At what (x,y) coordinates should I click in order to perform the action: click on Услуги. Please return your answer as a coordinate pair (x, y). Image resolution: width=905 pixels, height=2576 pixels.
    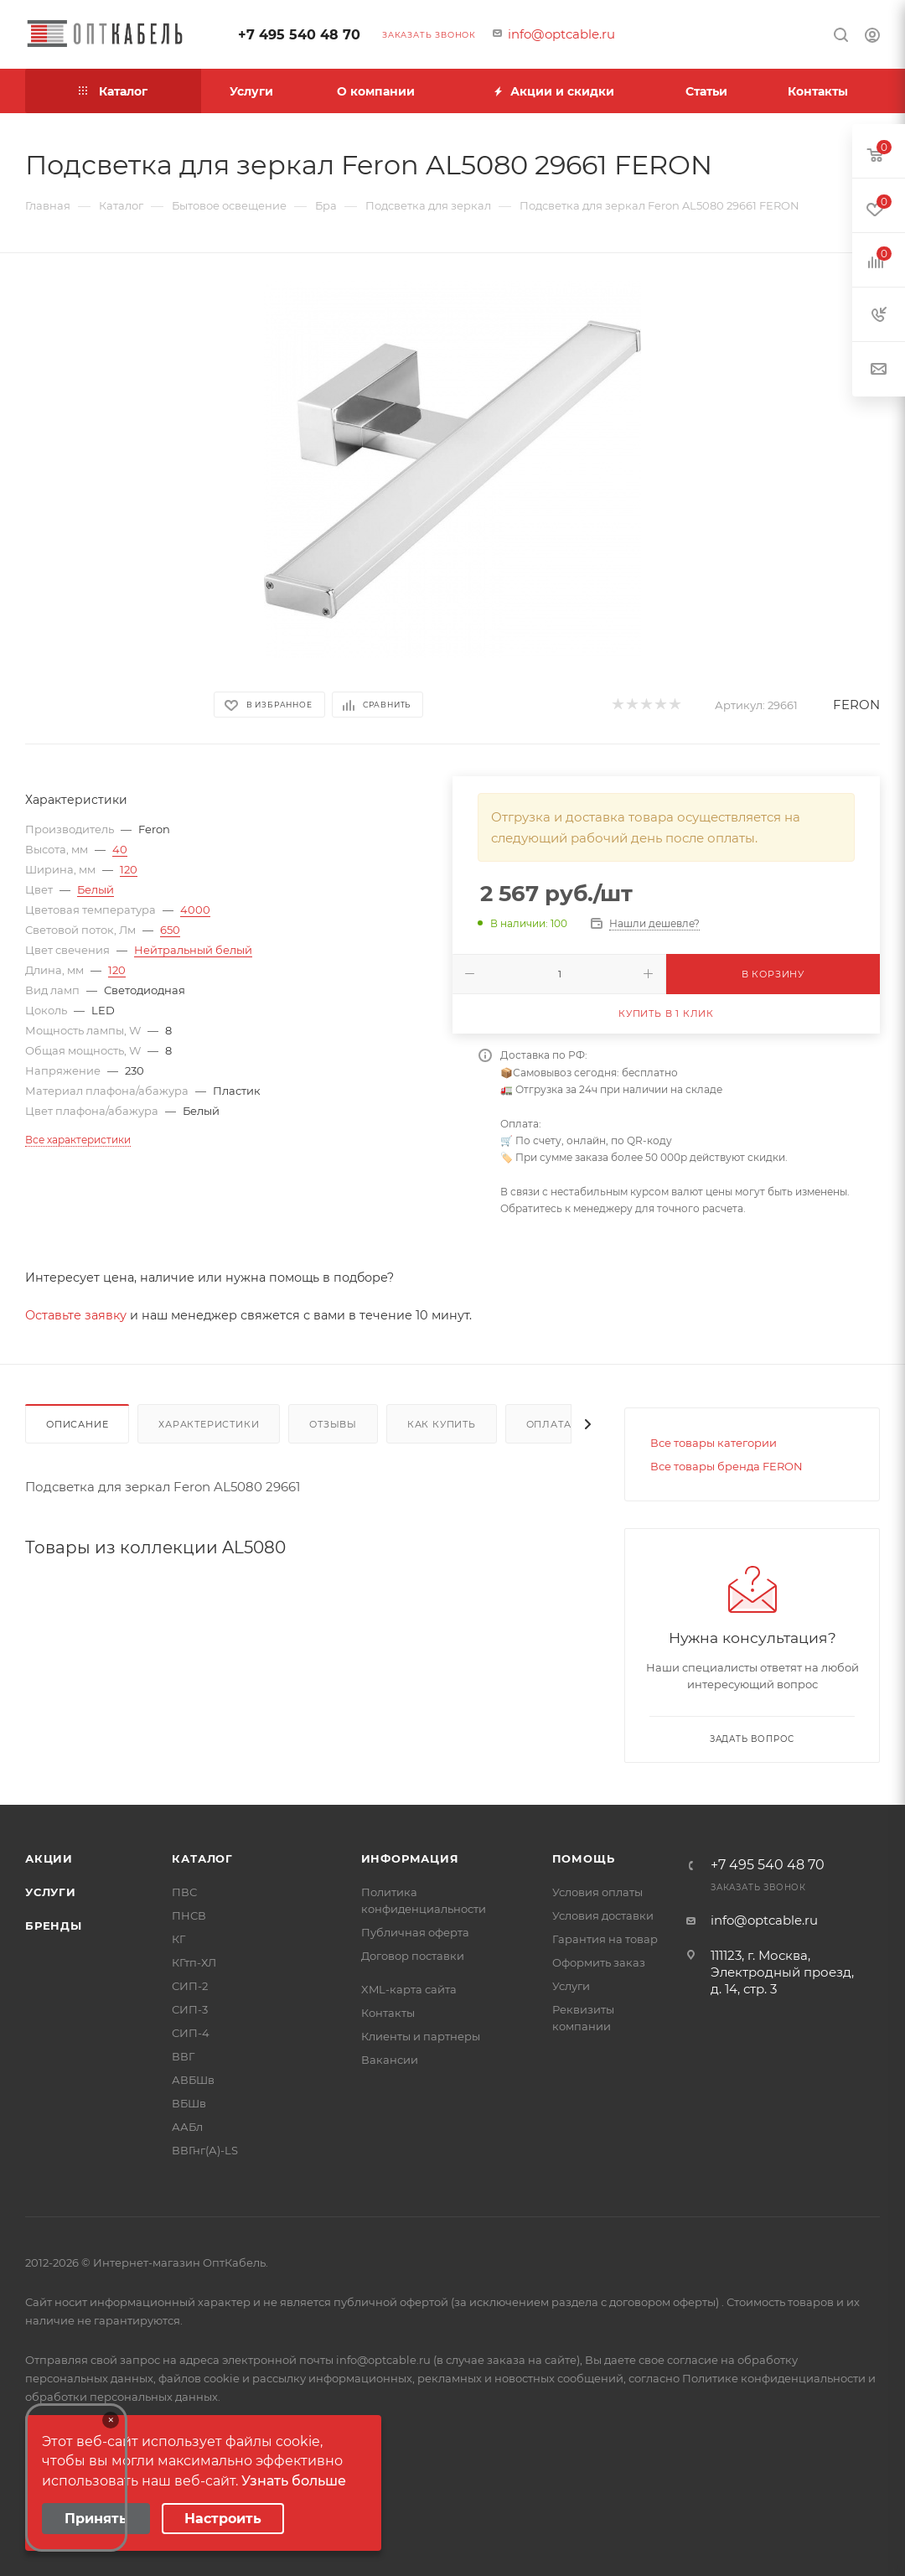
    Looking at the image, I should click on (50, 1892).